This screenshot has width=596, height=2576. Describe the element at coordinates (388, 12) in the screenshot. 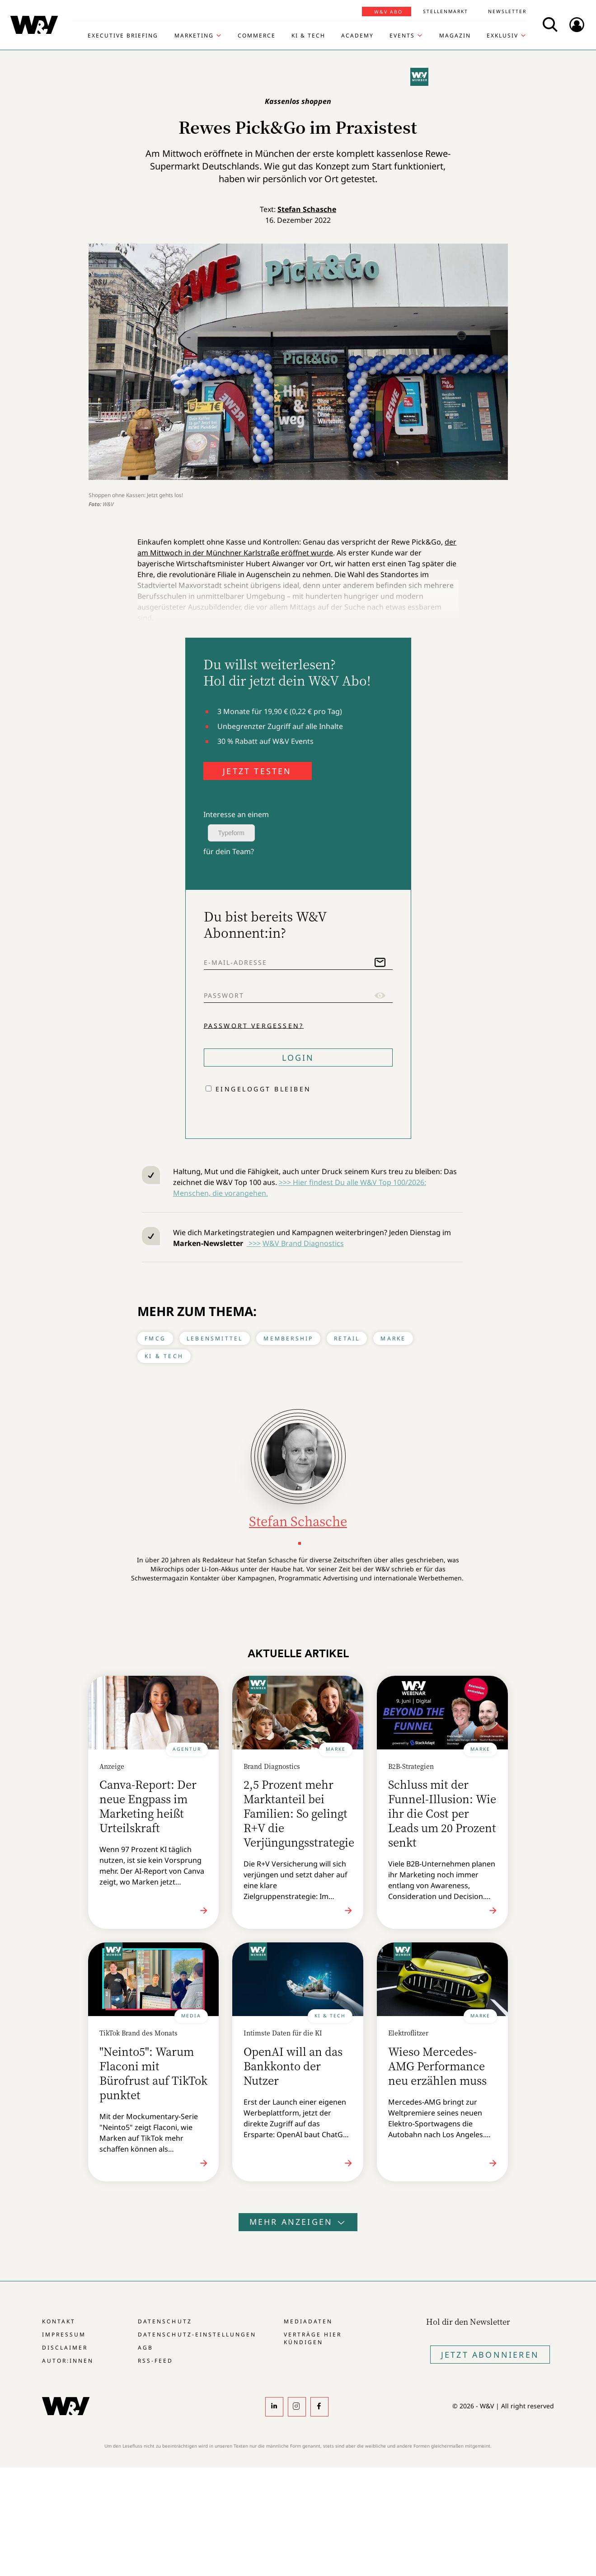

I see `W&V Abo` at that location.